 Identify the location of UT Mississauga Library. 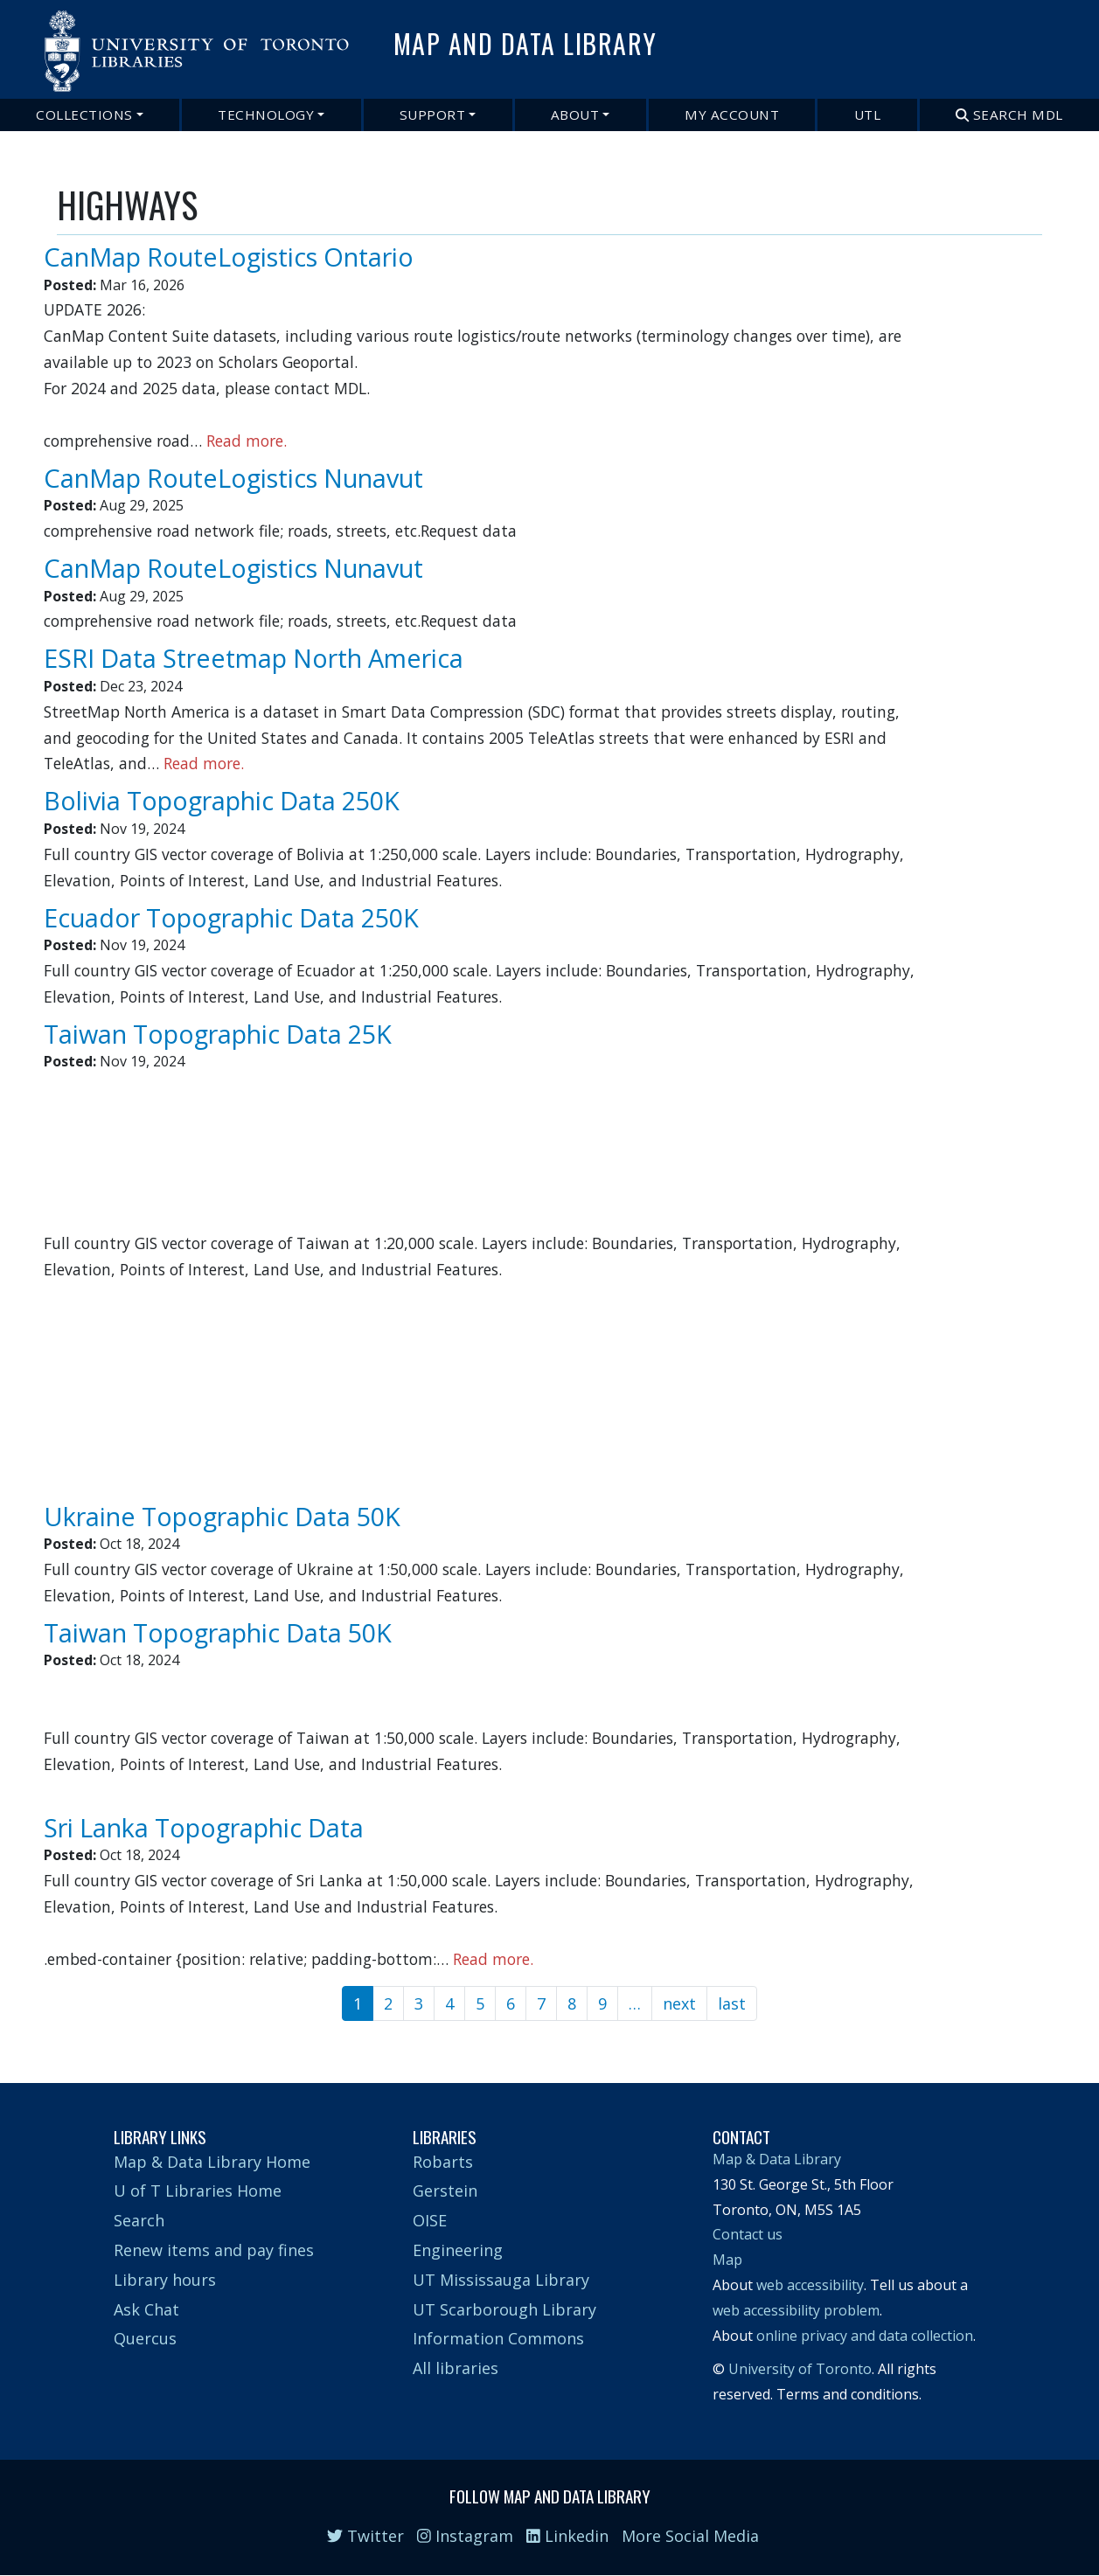
(501, 2279).